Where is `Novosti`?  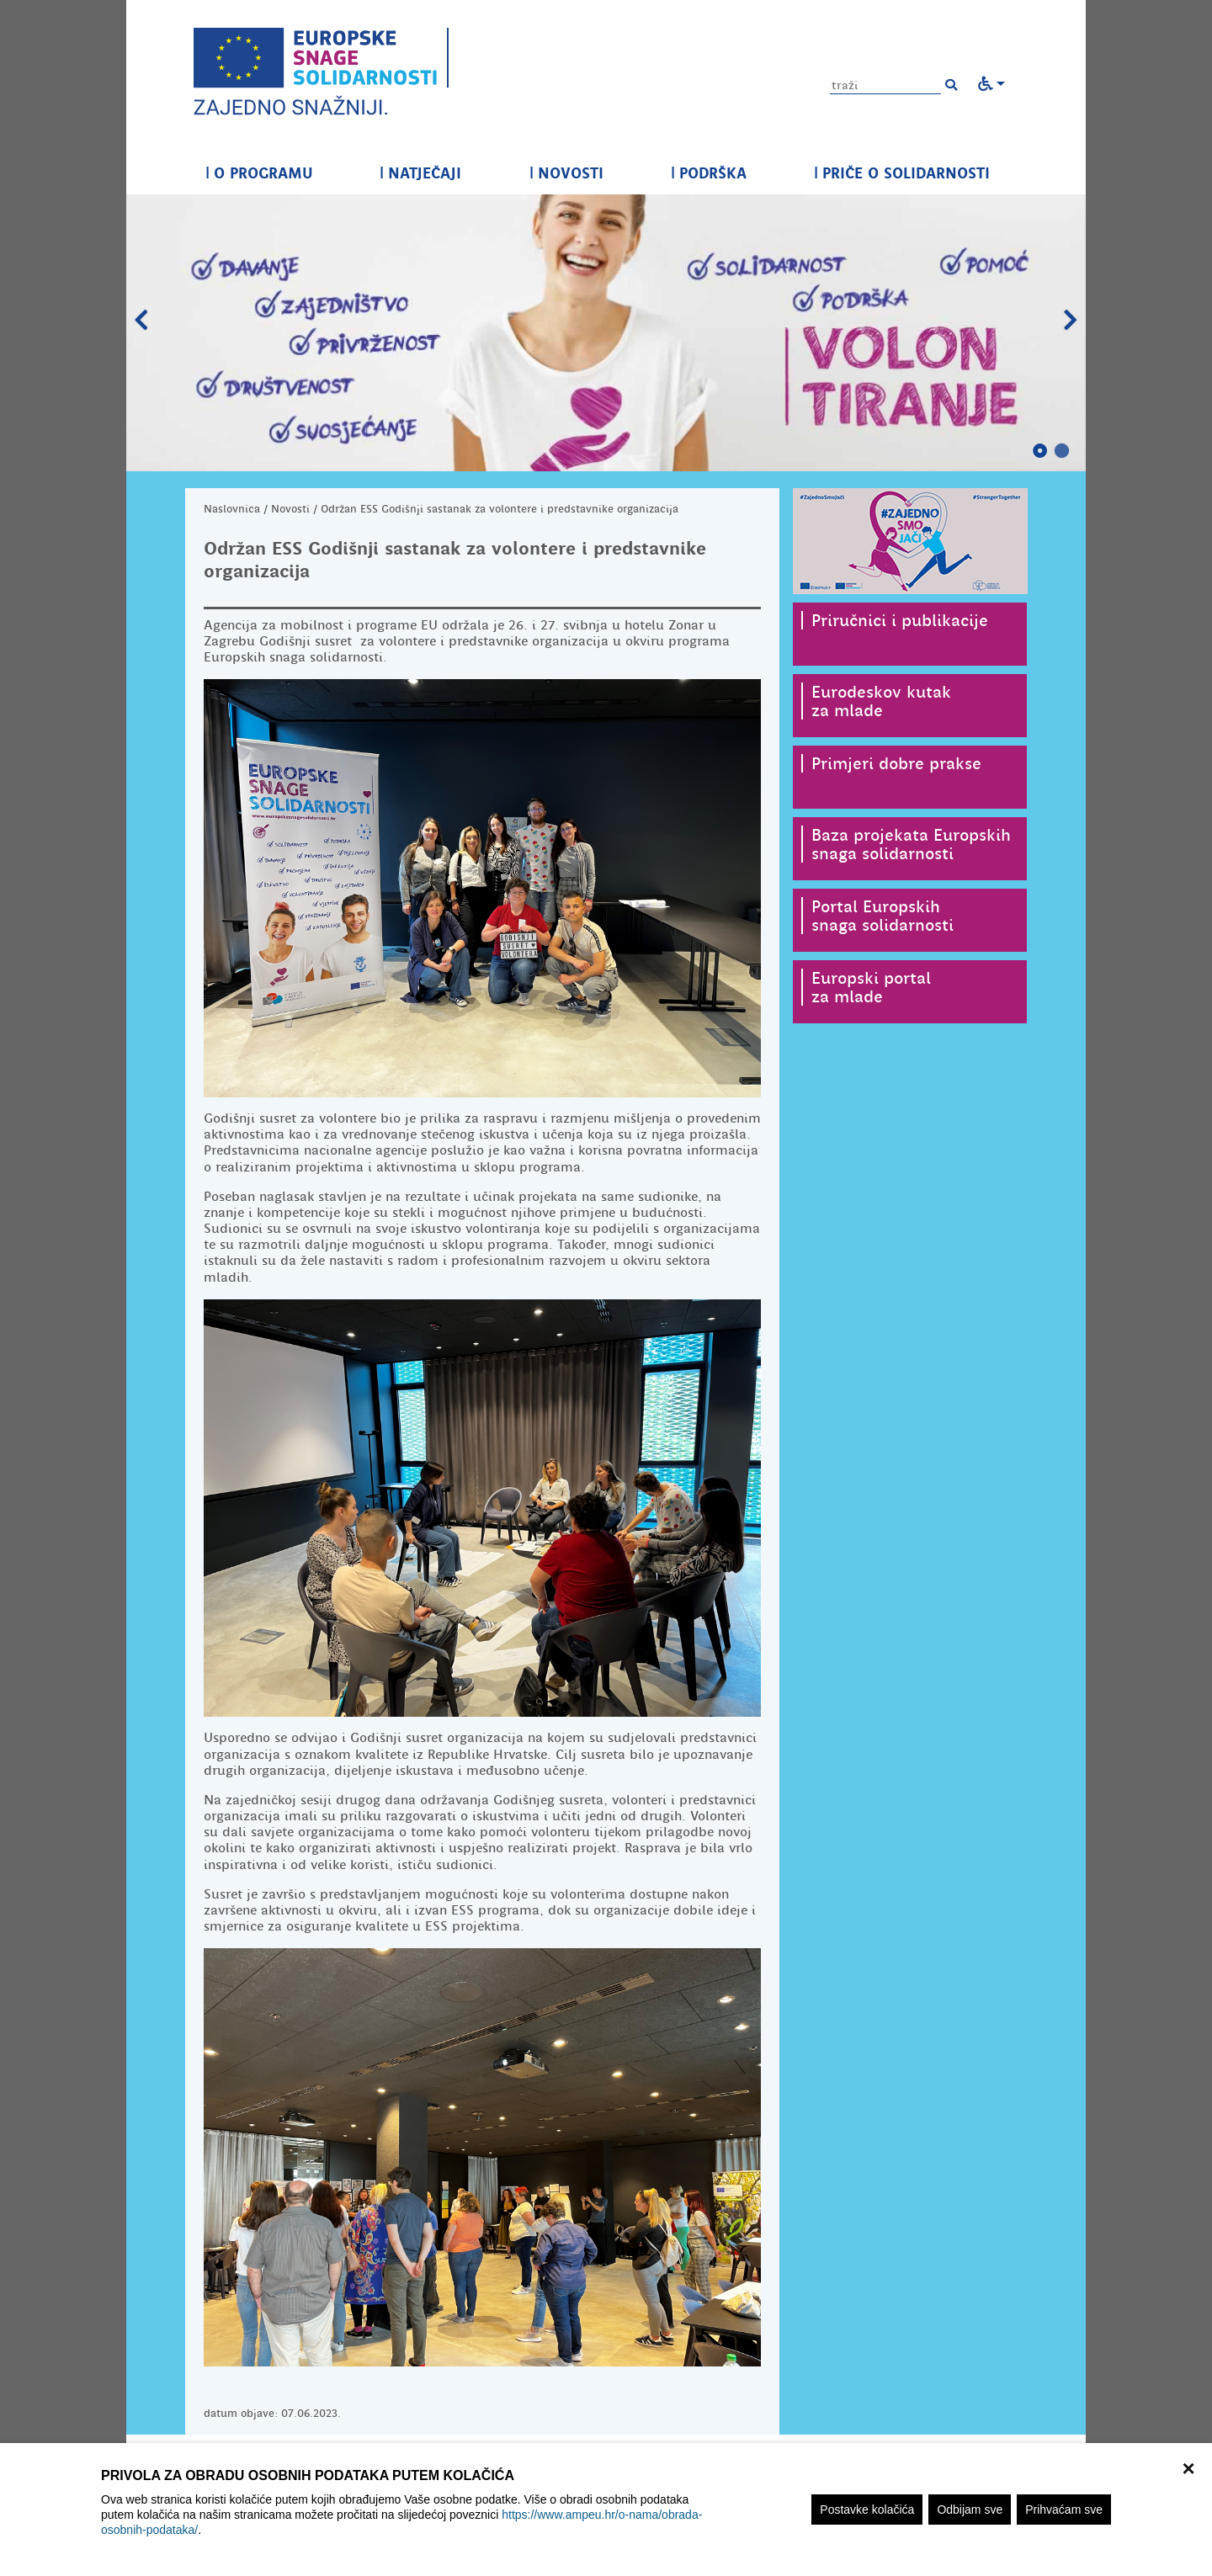
Novosti is located at coordinates (290, 508).